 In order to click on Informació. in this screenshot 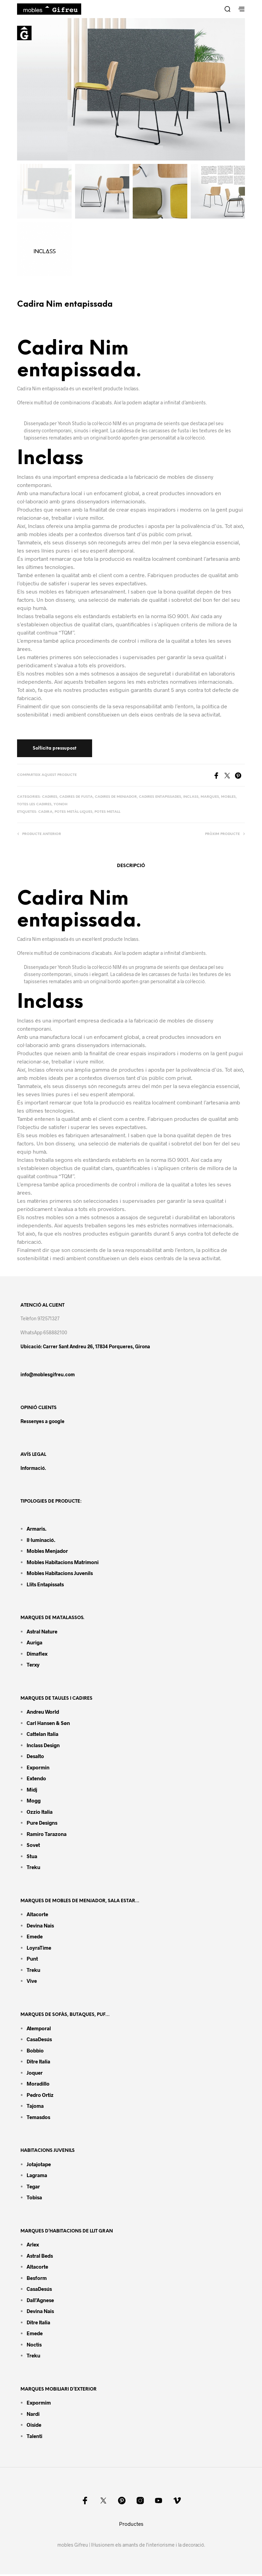, I will do `click(33, 1469)`.